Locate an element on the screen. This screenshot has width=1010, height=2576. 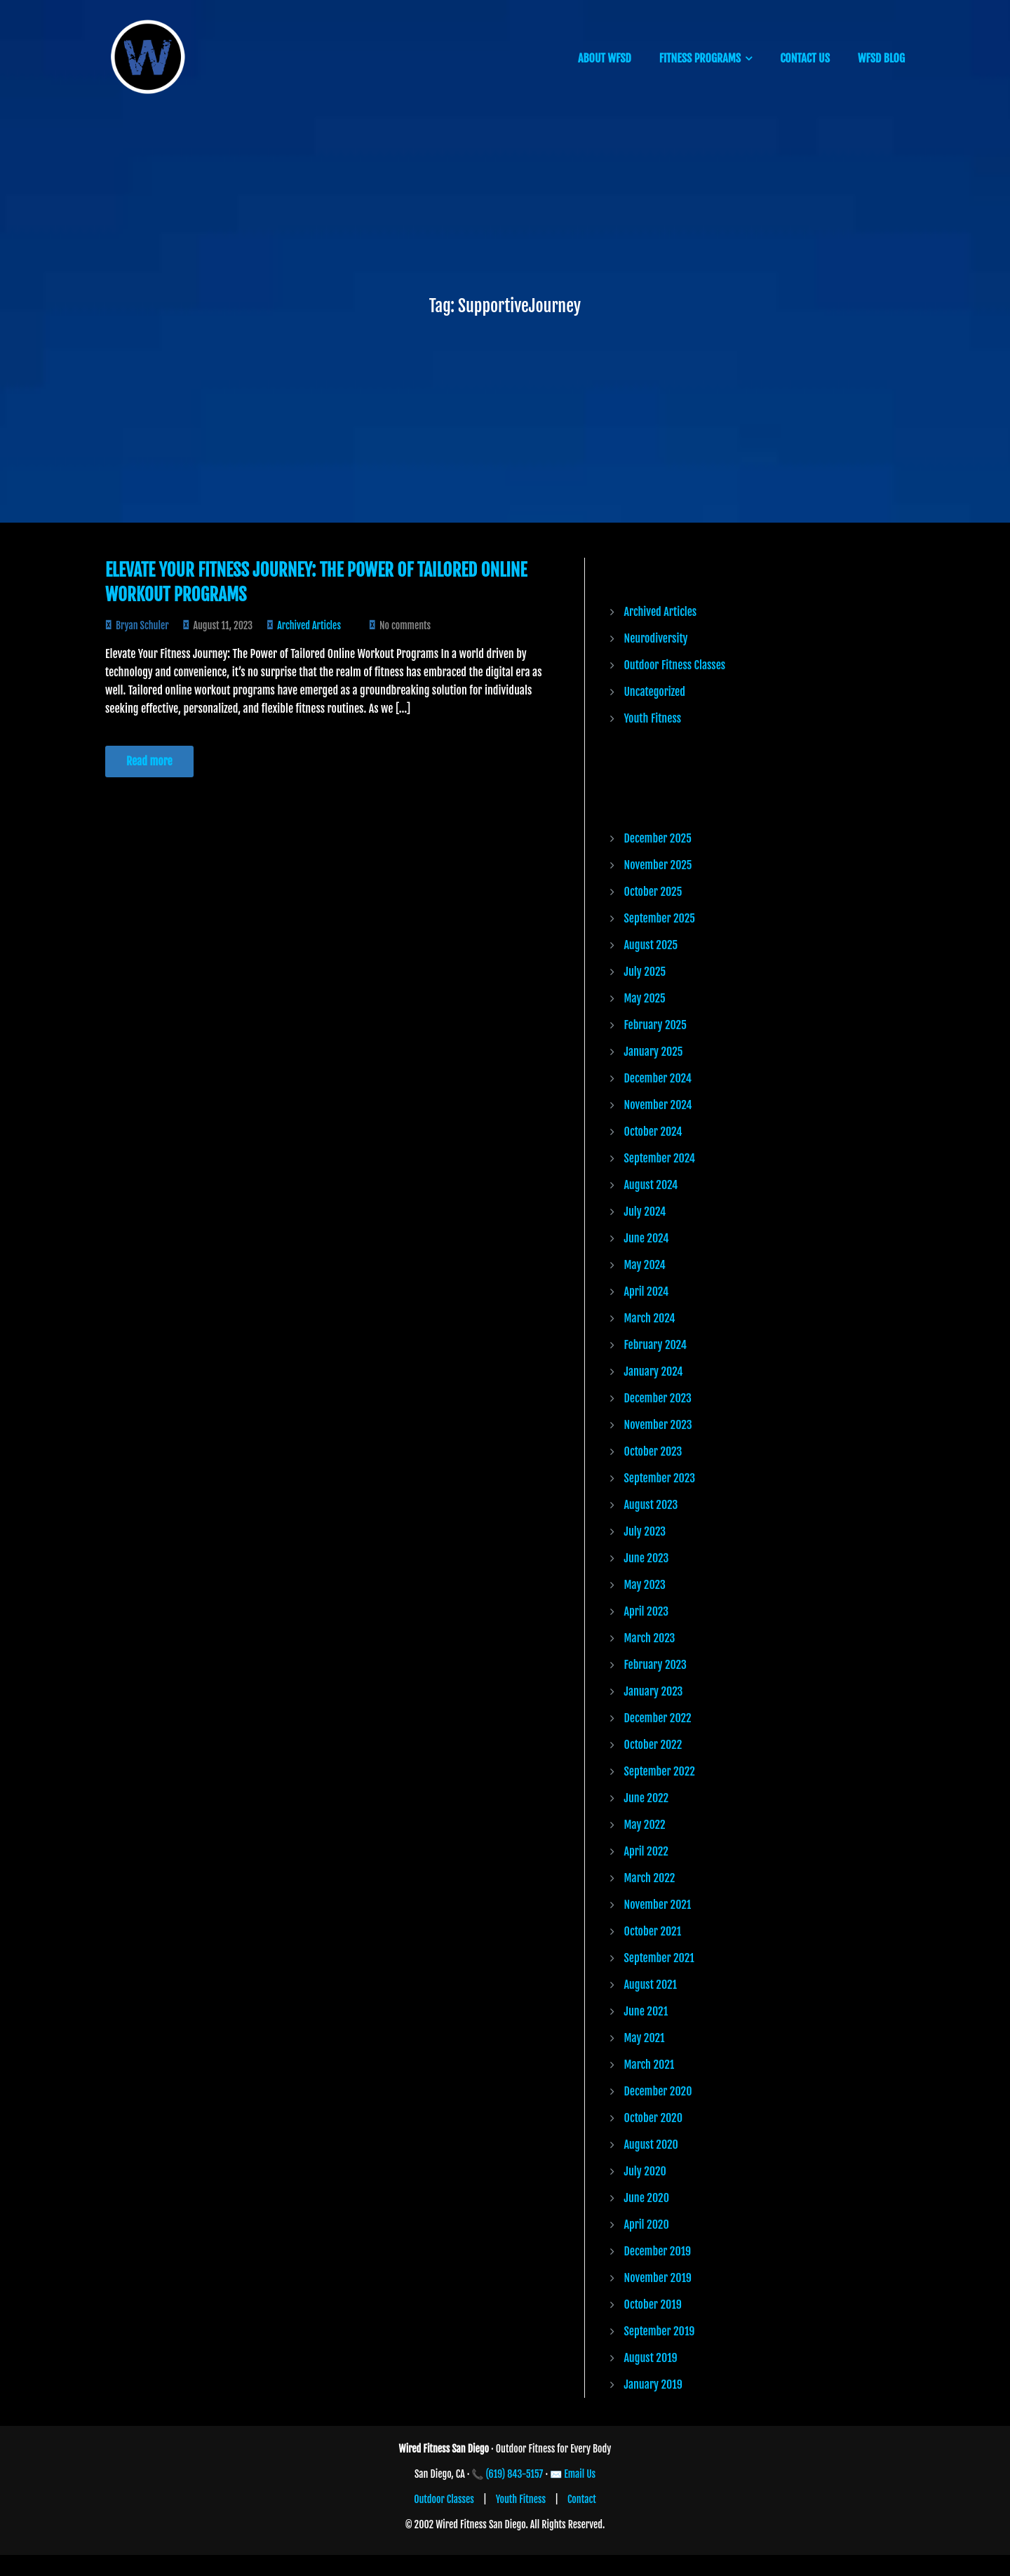
Uncategorized is located at coordinates (654, 692).